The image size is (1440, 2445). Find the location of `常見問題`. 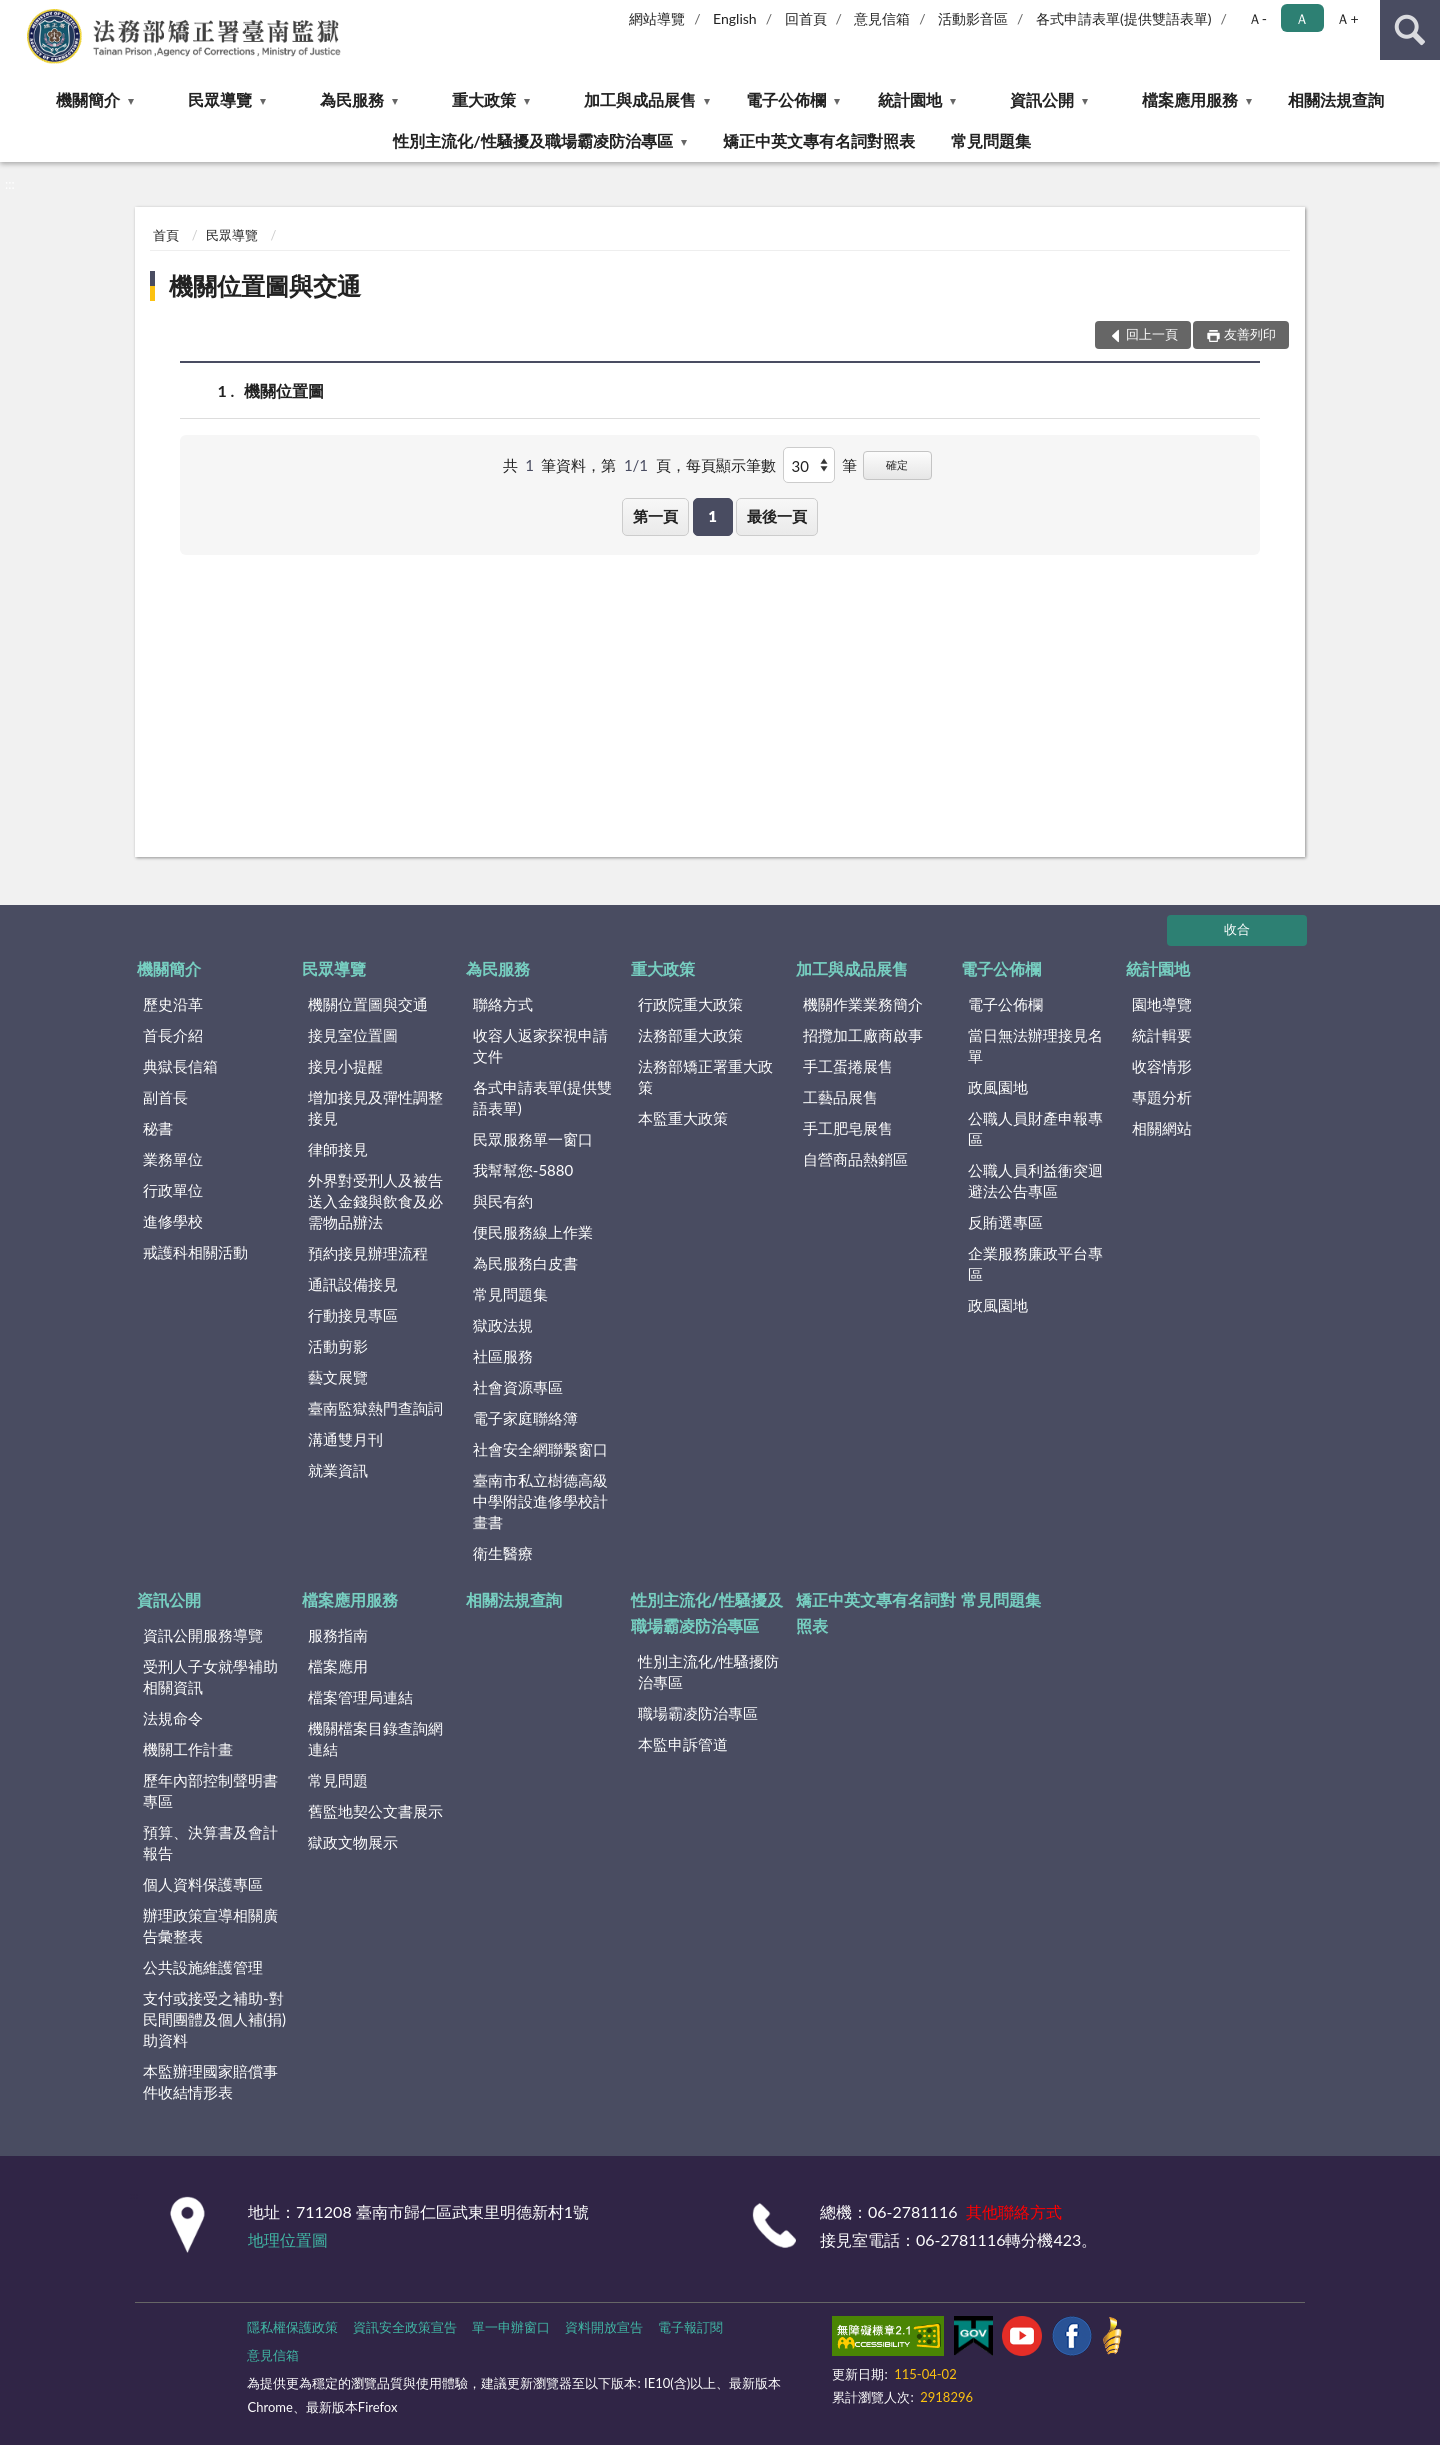

常見問題 is located at coordinates (338, 1780).